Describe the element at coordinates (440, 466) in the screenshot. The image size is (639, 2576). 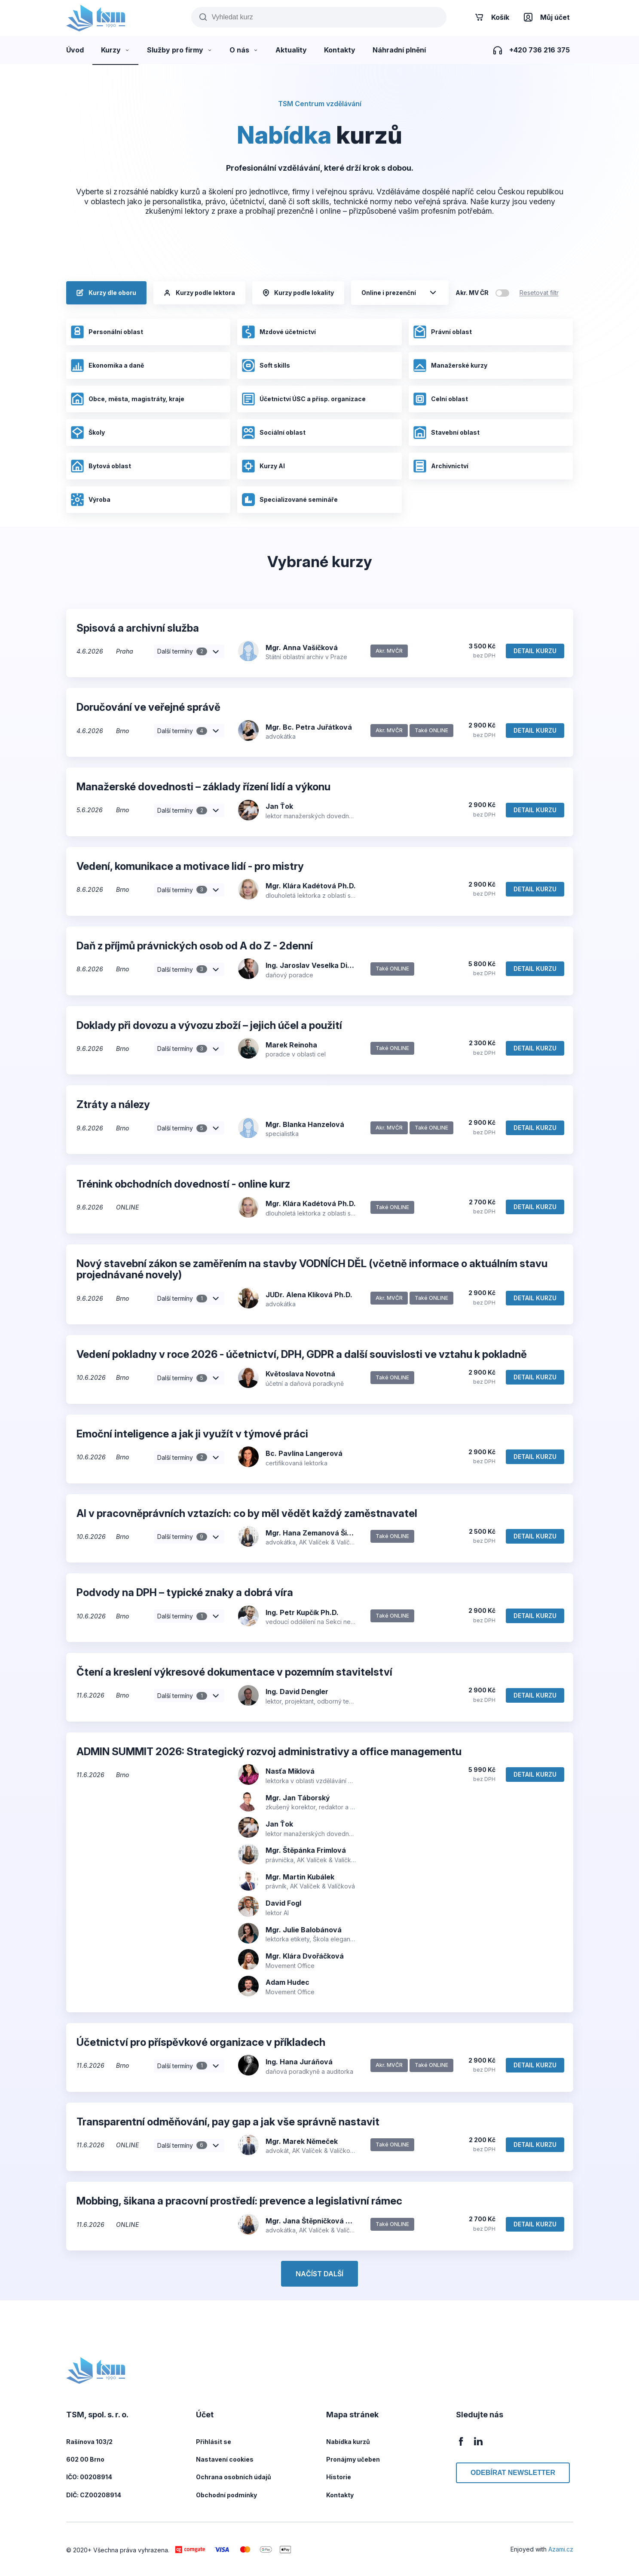
I see `Archivnictví` at that location.